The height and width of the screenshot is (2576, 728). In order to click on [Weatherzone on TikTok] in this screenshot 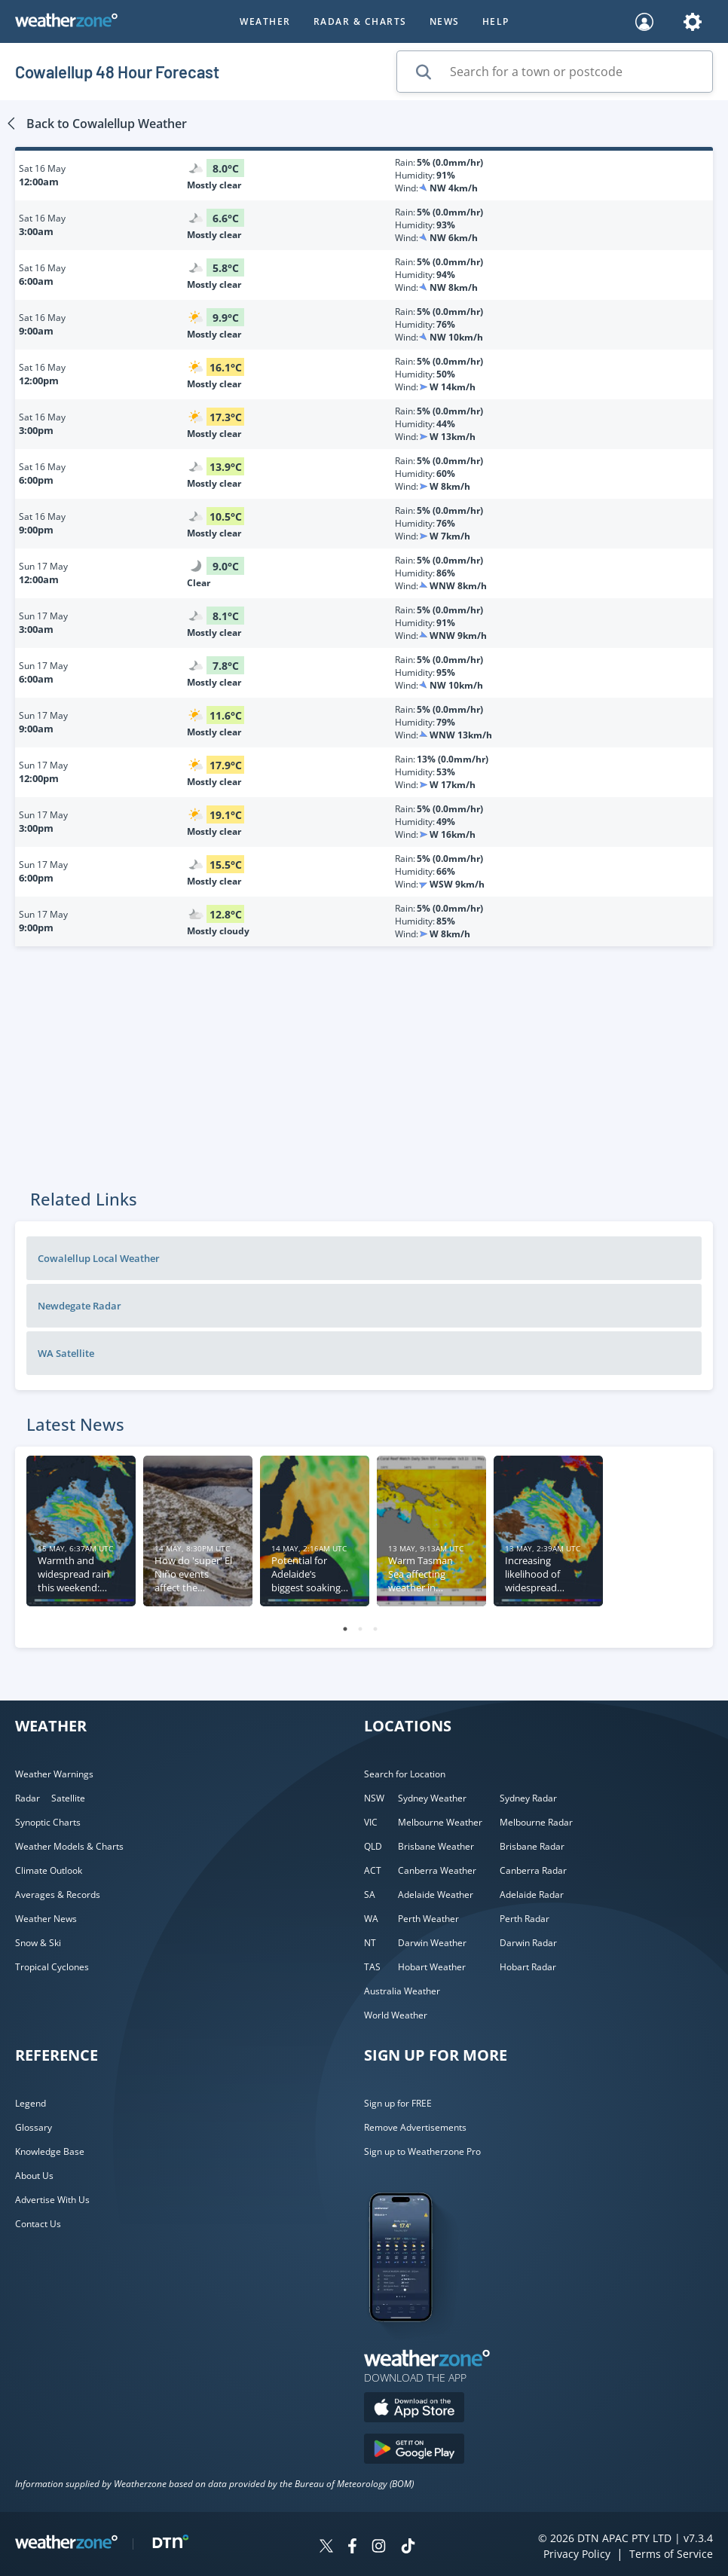, I will do `click(408, 2548)`.